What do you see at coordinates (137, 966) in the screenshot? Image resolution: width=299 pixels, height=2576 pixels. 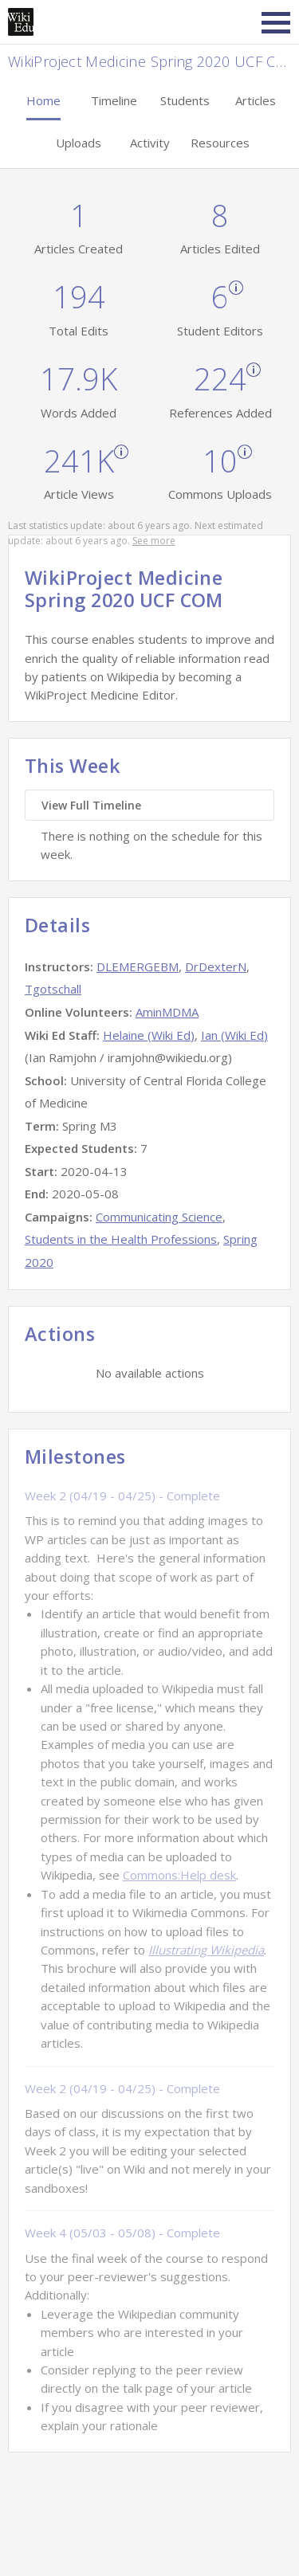 I see `DLEMERGEBM` at bounding box center [137, 966].